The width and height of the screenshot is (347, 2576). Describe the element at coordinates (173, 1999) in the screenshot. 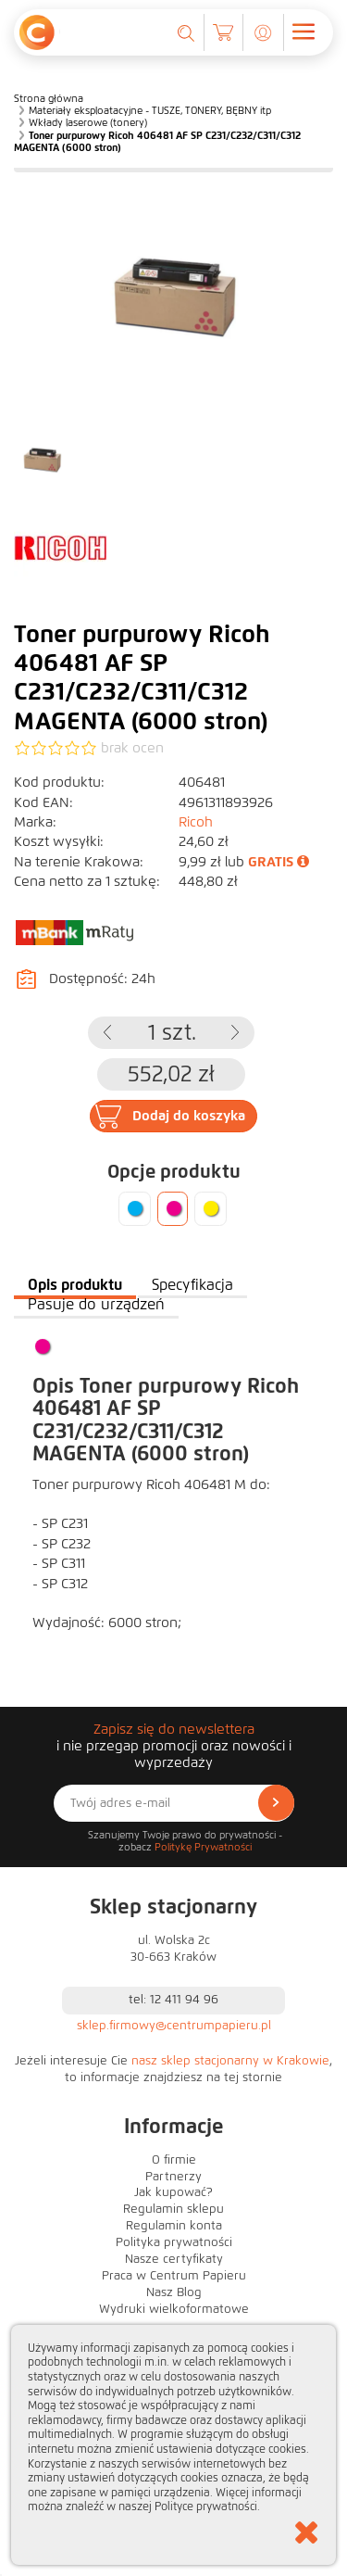

I see `tel: 12 411 94 96` at that location.